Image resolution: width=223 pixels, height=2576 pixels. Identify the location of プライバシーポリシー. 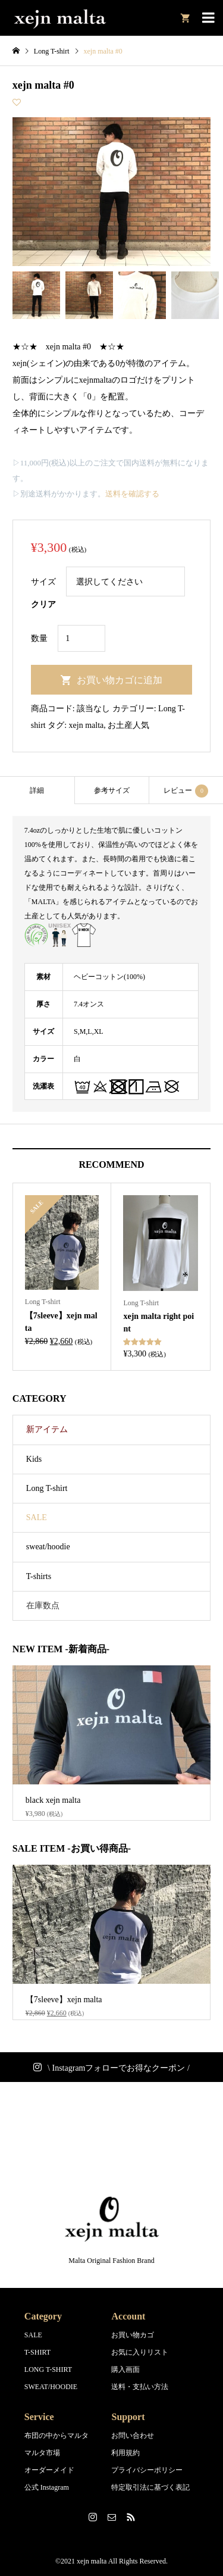
(147, 2470).